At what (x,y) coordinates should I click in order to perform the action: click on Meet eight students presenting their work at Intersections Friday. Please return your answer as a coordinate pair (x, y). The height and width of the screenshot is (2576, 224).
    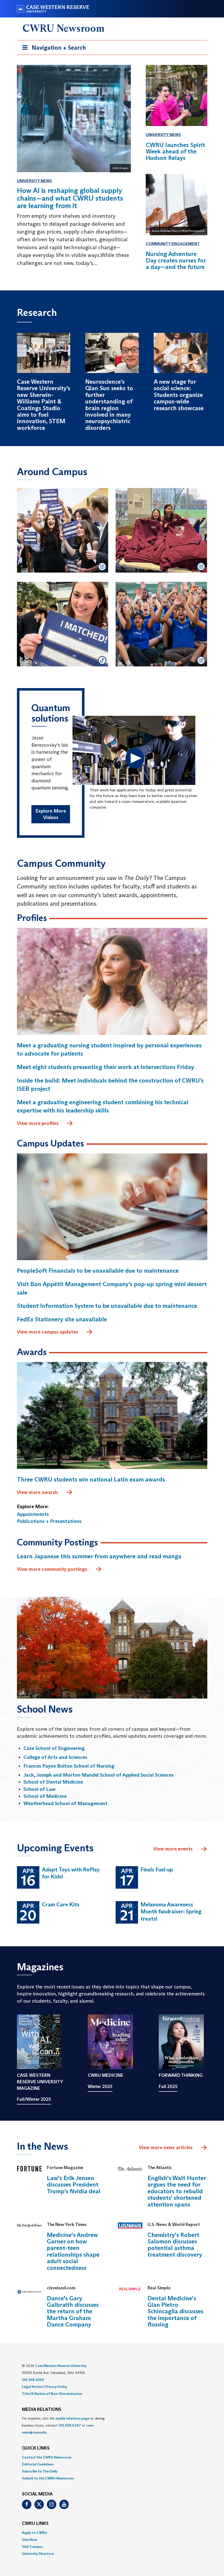
    Looking at the image, I should click on (105, 1067).